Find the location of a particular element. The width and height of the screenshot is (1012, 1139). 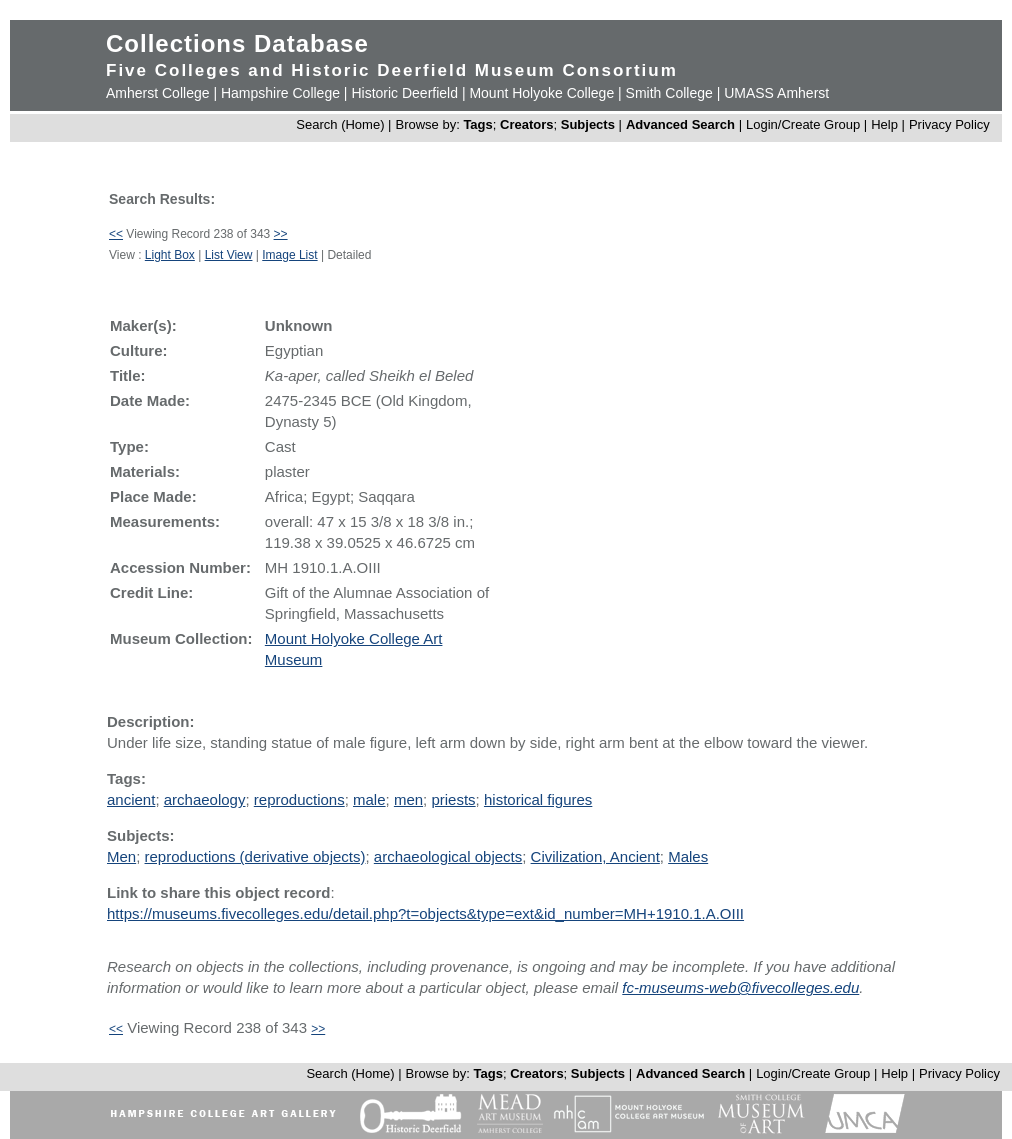

>> is located at coordinates (281, 234).